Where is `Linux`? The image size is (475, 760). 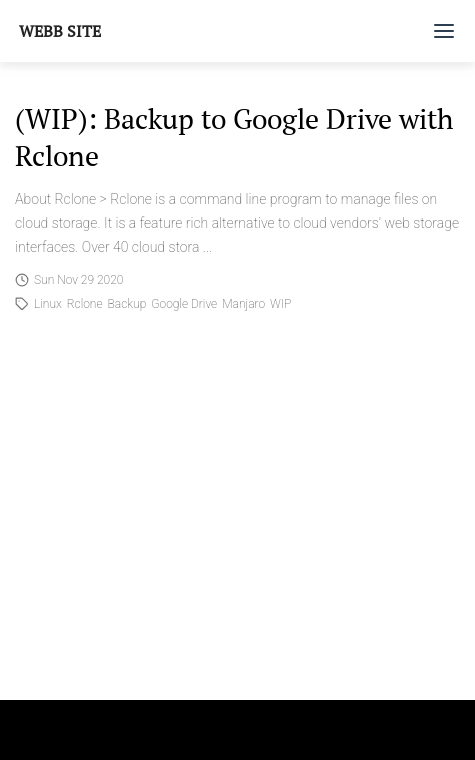
Linux is located at coordinates (48, 304).